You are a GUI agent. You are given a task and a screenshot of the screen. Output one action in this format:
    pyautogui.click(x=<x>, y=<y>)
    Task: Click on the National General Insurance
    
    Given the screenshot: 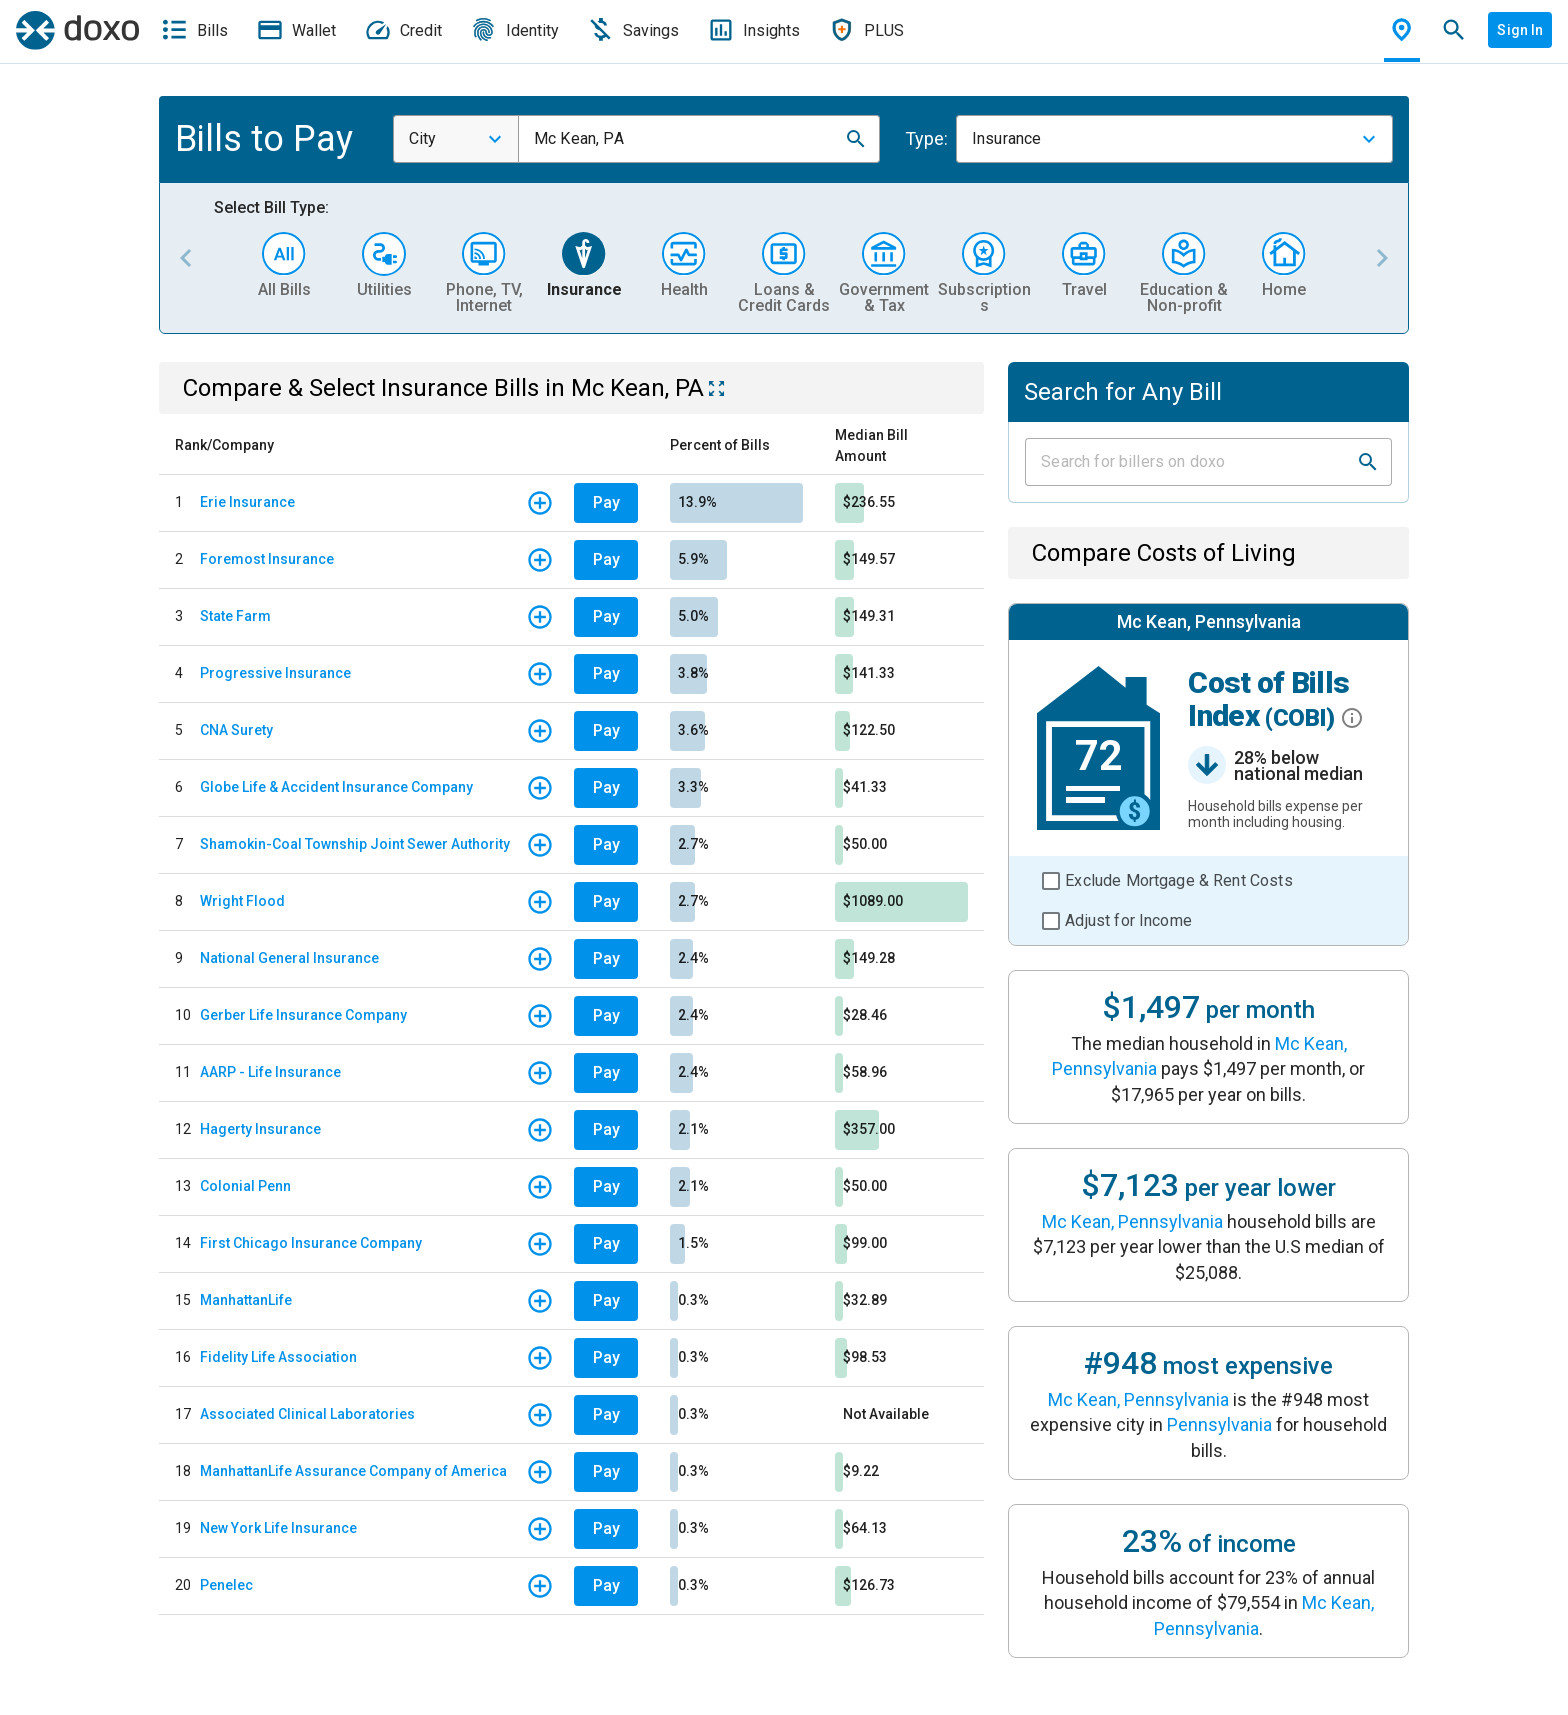 What is the action you would take?
    pyautogui.click(x=289, y=958)
    